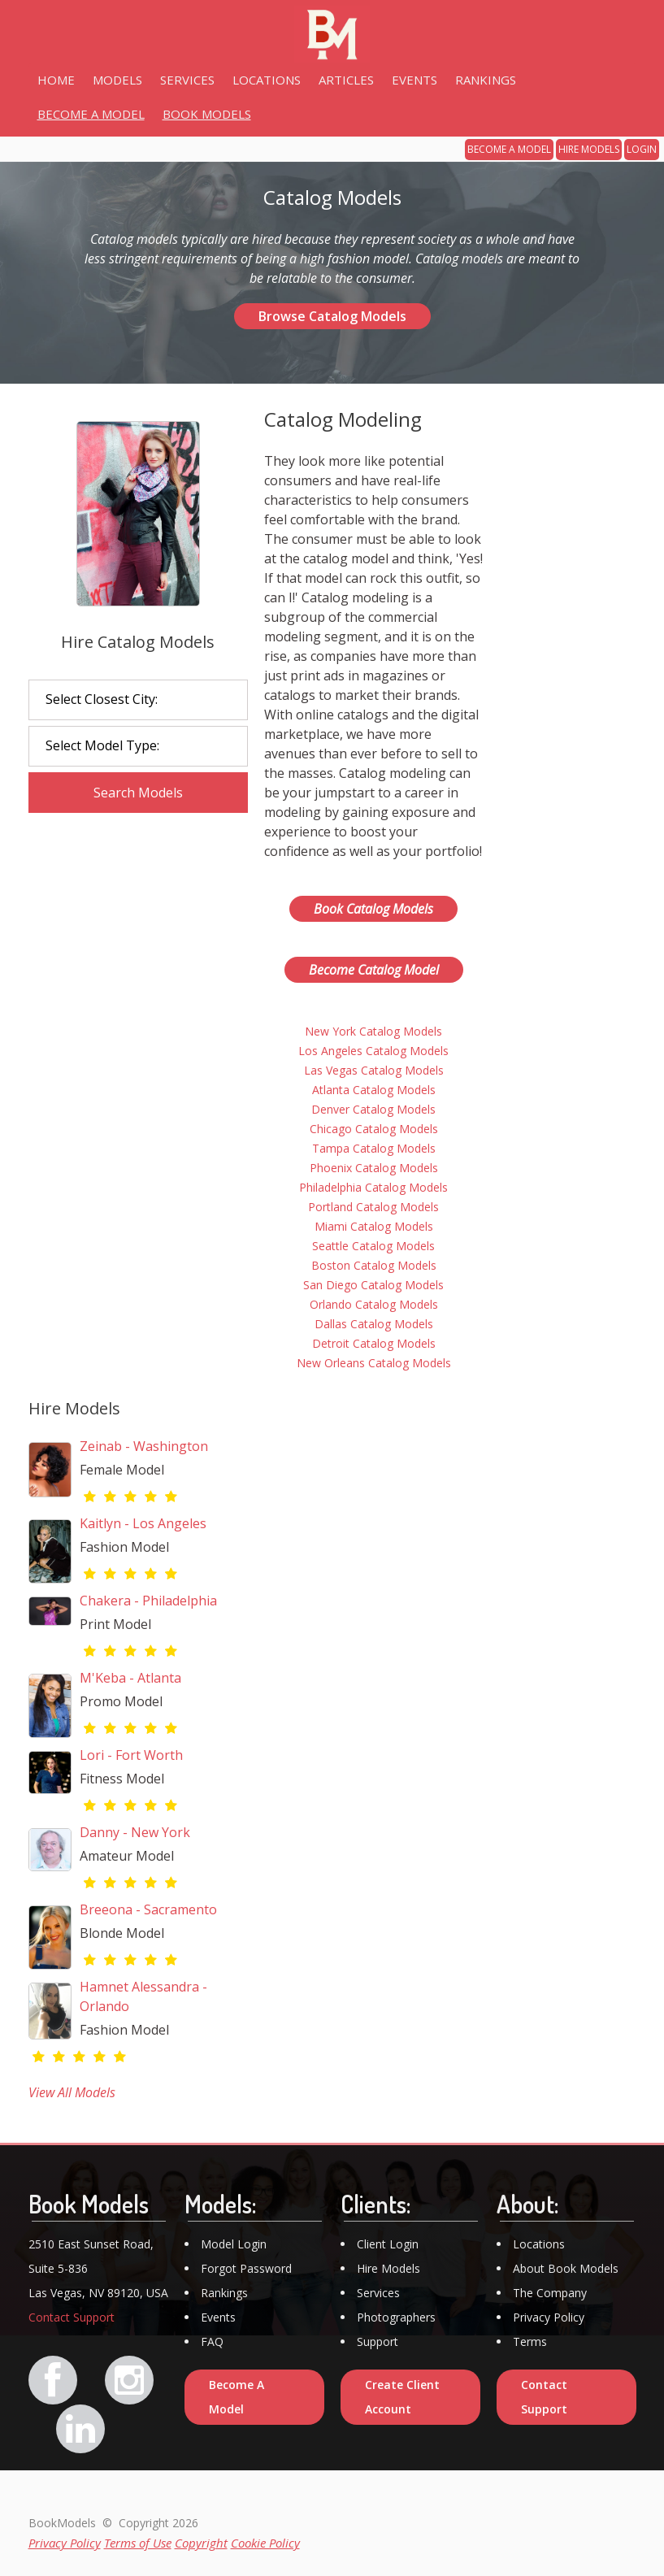 The height and width of the screenshot is (2576, 664). What do you see at coordinates (374, 1070) in the screenshot?
I see `Las Vegas Catalog Models` at bounding box center [374, 1070].